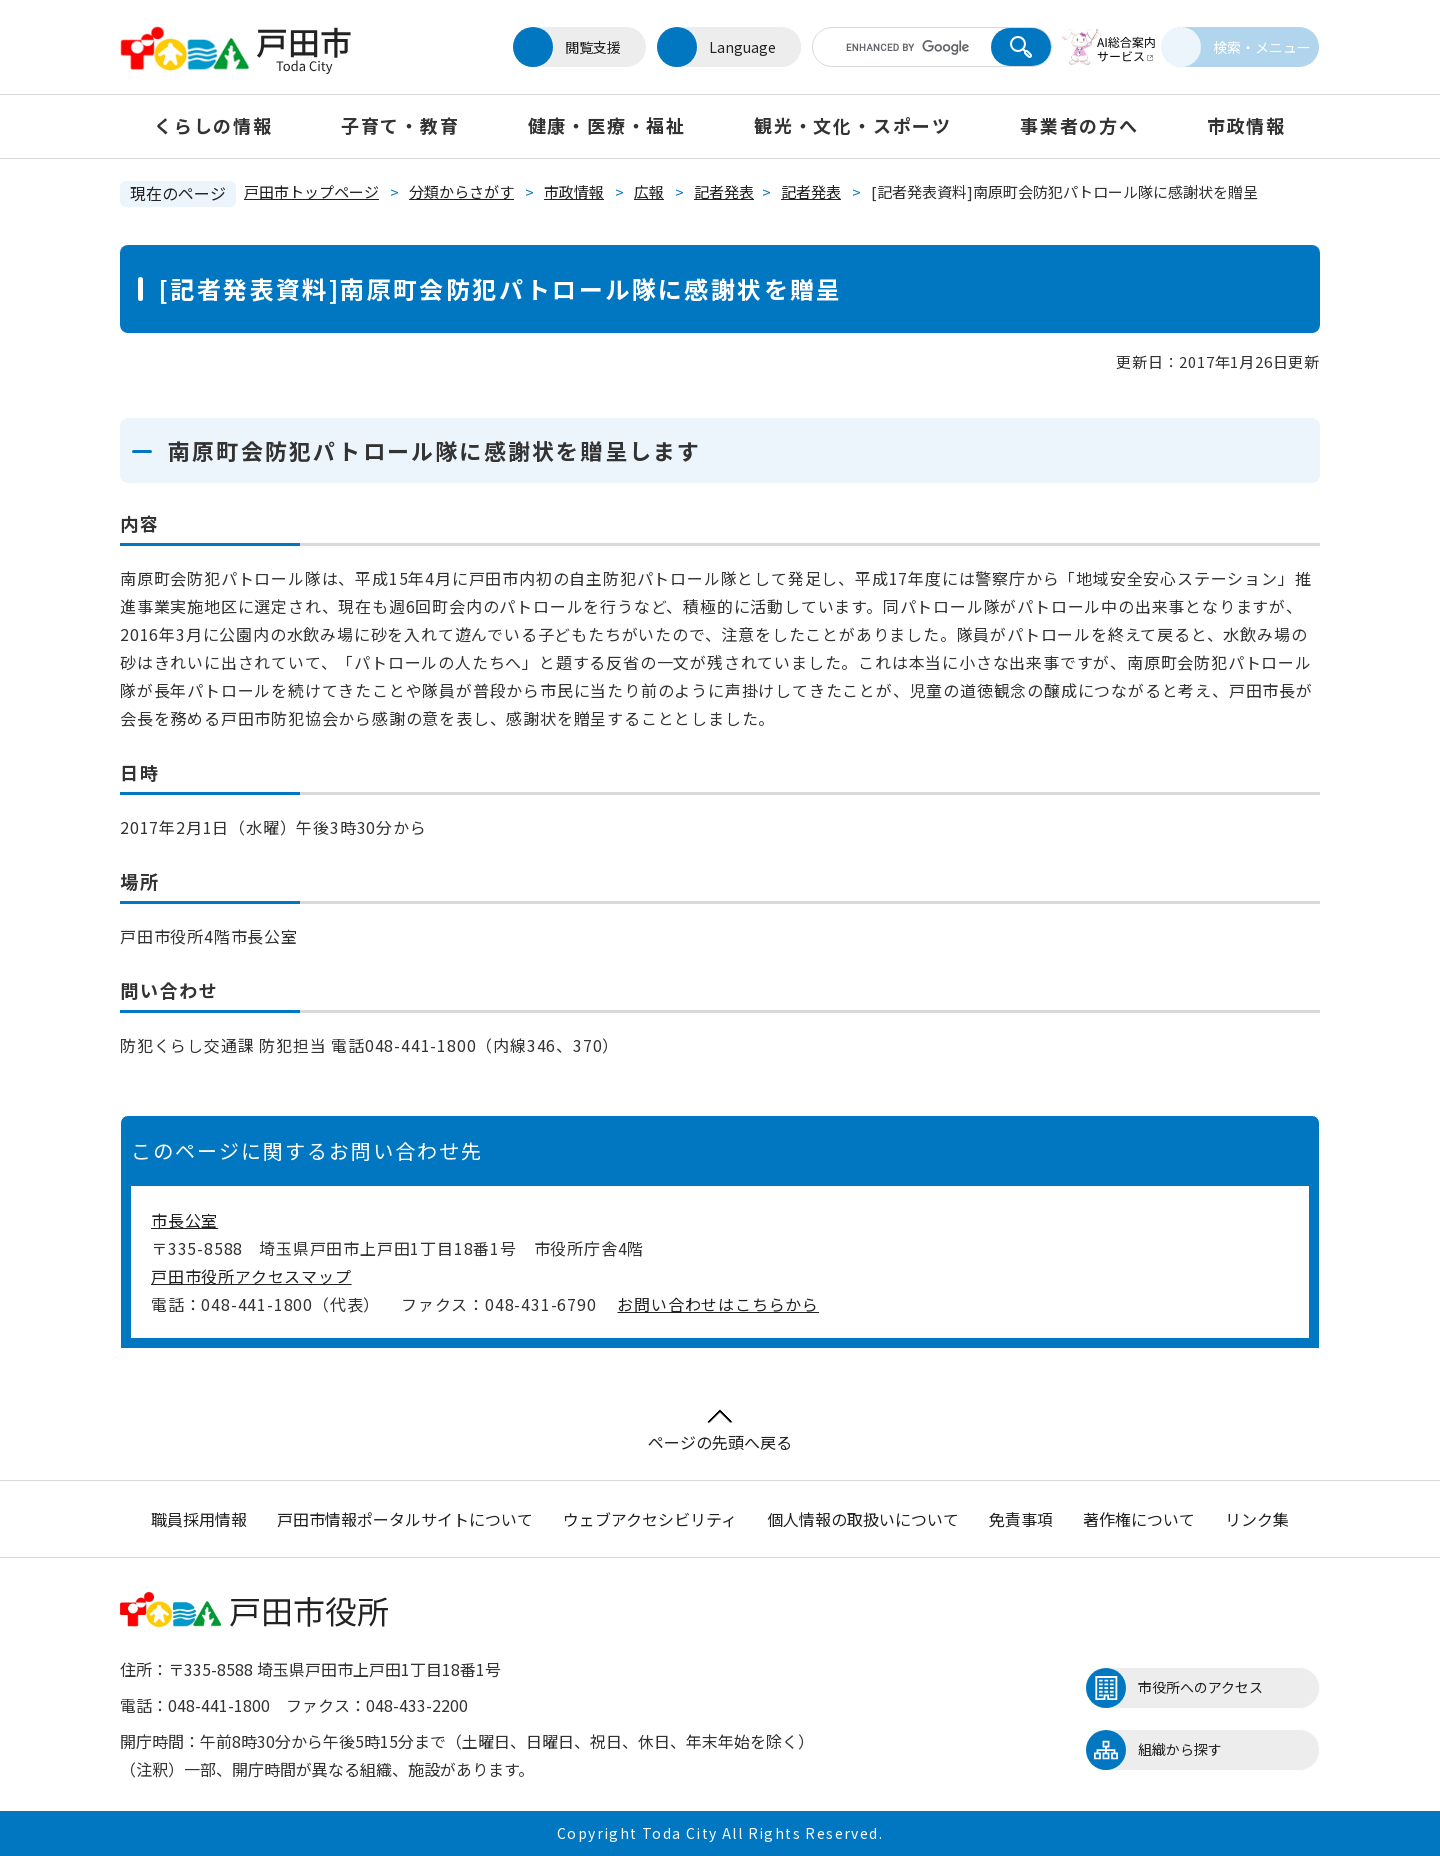  Describe the element at coordinates (405, 1519) in the screenshot. I see `戸田市情報ポータルサイトについて` at that location.